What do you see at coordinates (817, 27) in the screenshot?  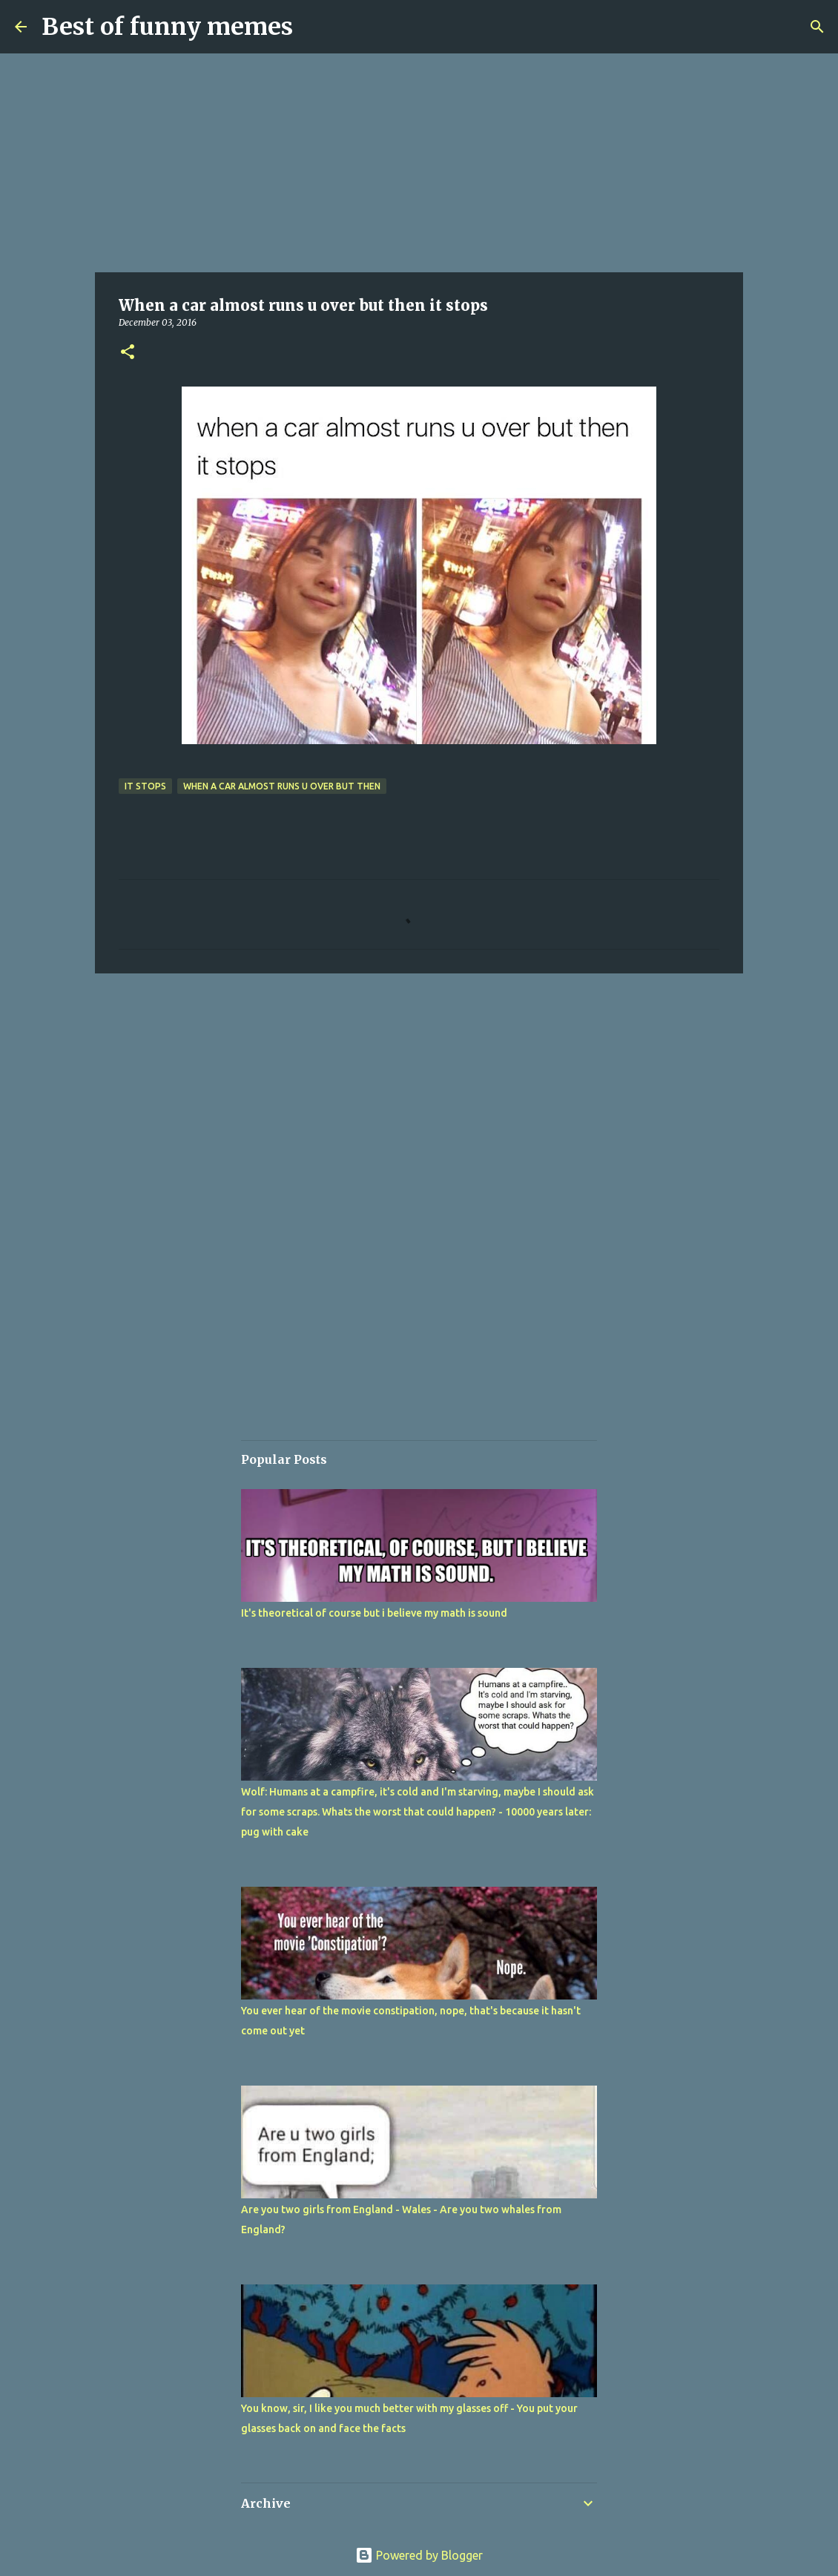 I see `[Search]` at bounding box center [817, 27].